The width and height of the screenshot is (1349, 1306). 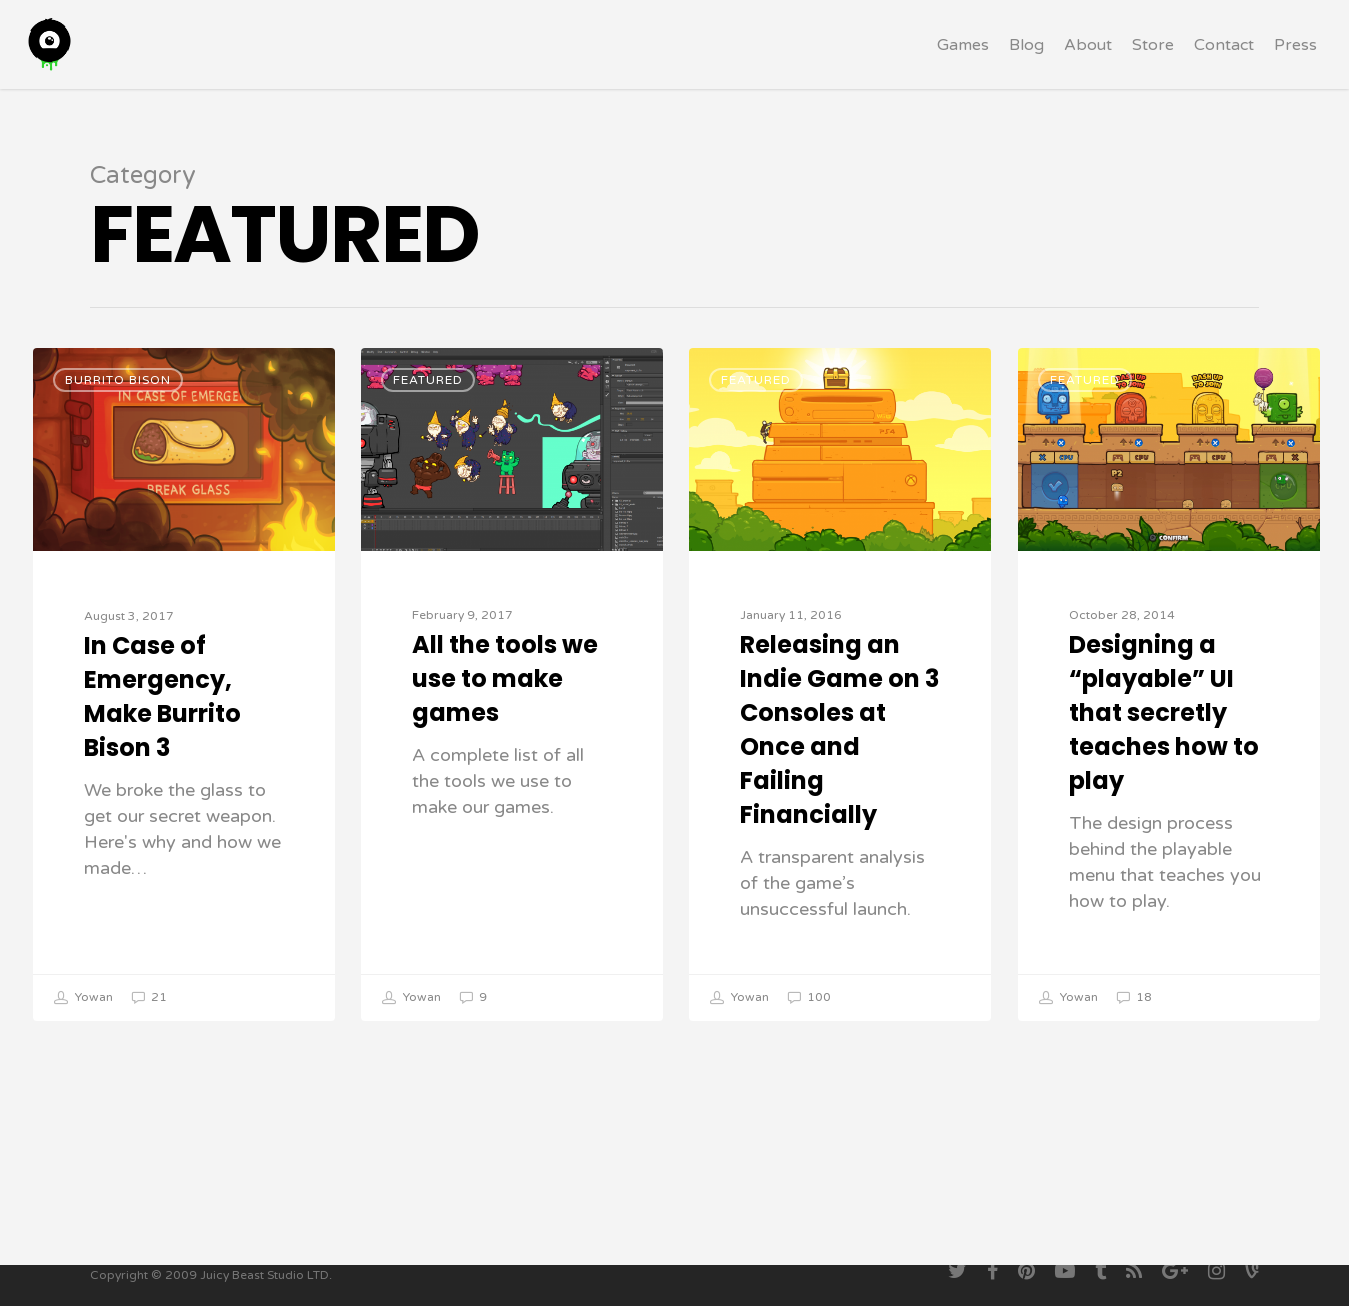 What do you see at coordinates (1295, 63) in the screenshot?
I see `Press` at bounding box center [1295, 63].